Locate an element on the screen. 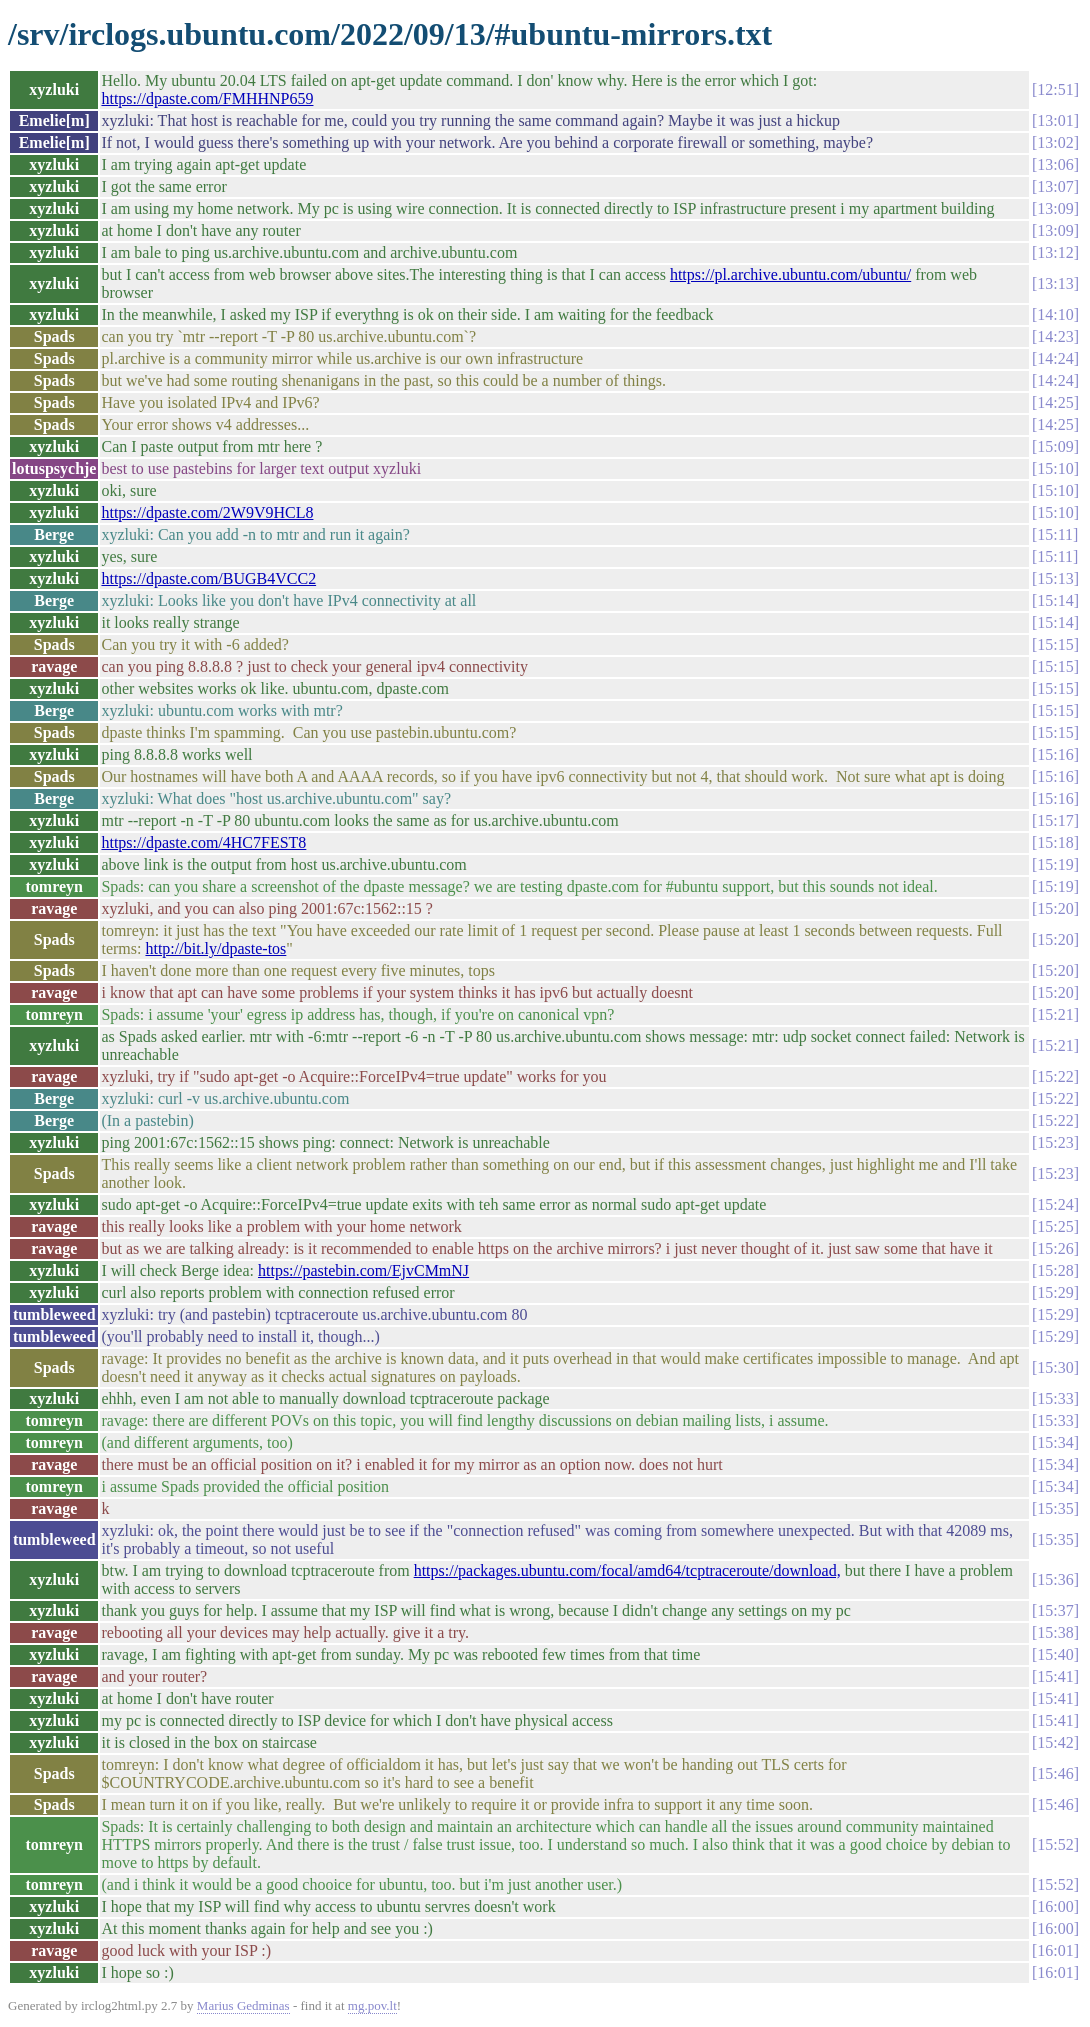 The height and width of the screenshot is (2027, 1090). mg.pov.lt is located at coordinates (372, 2005).